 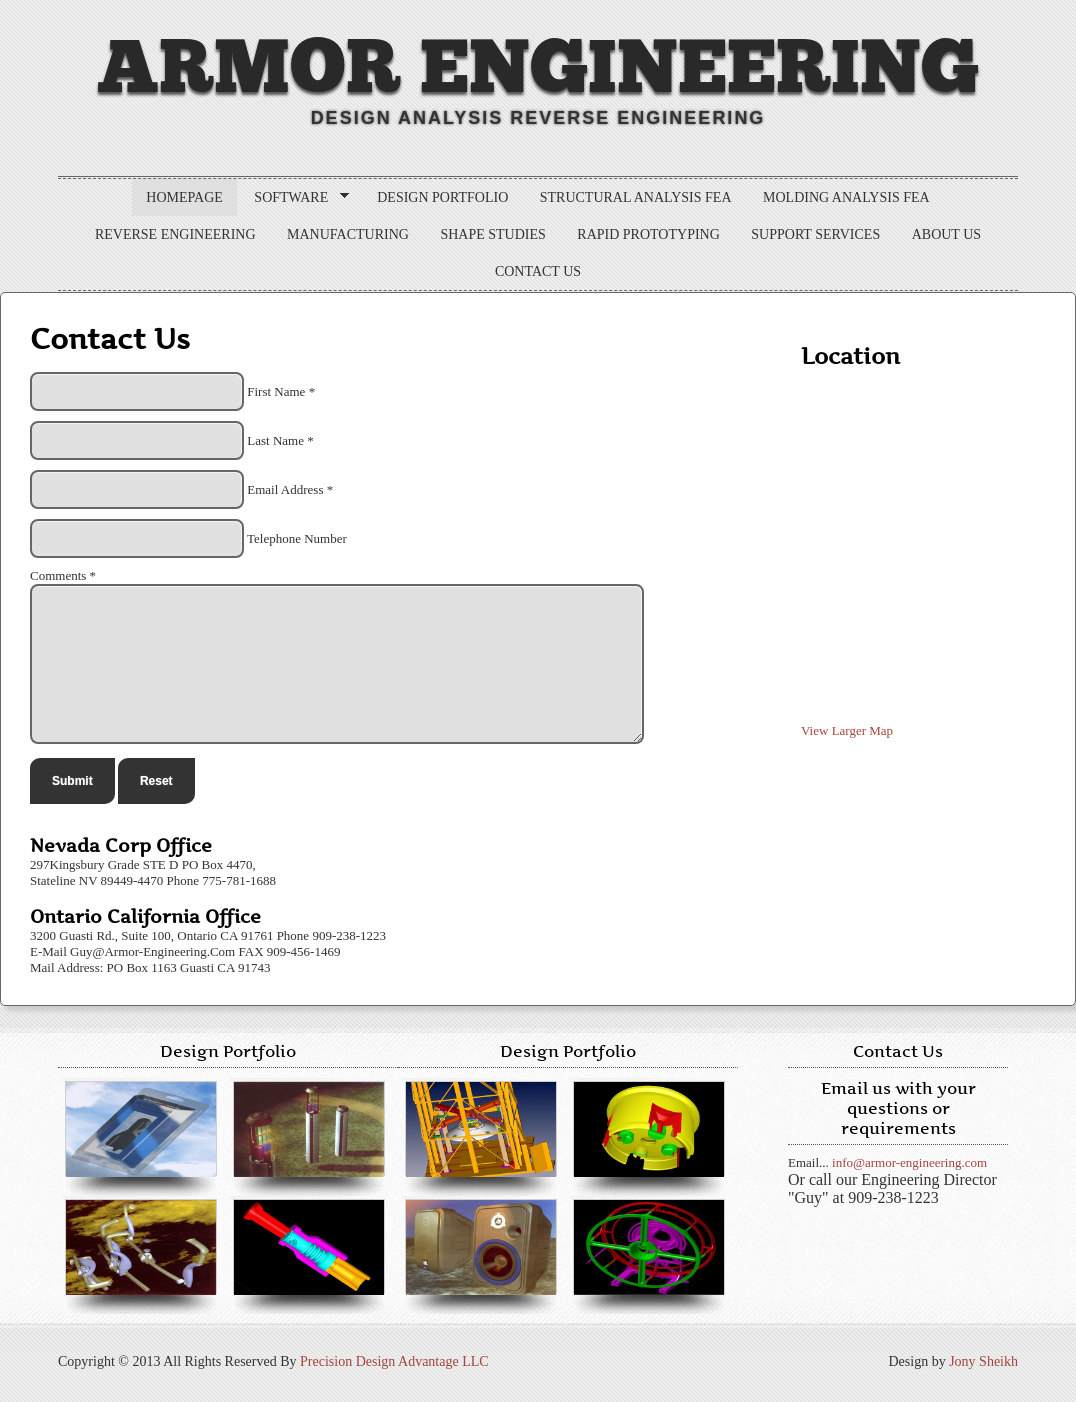 I want to click on Email Address *, so click(x=290, y=489).